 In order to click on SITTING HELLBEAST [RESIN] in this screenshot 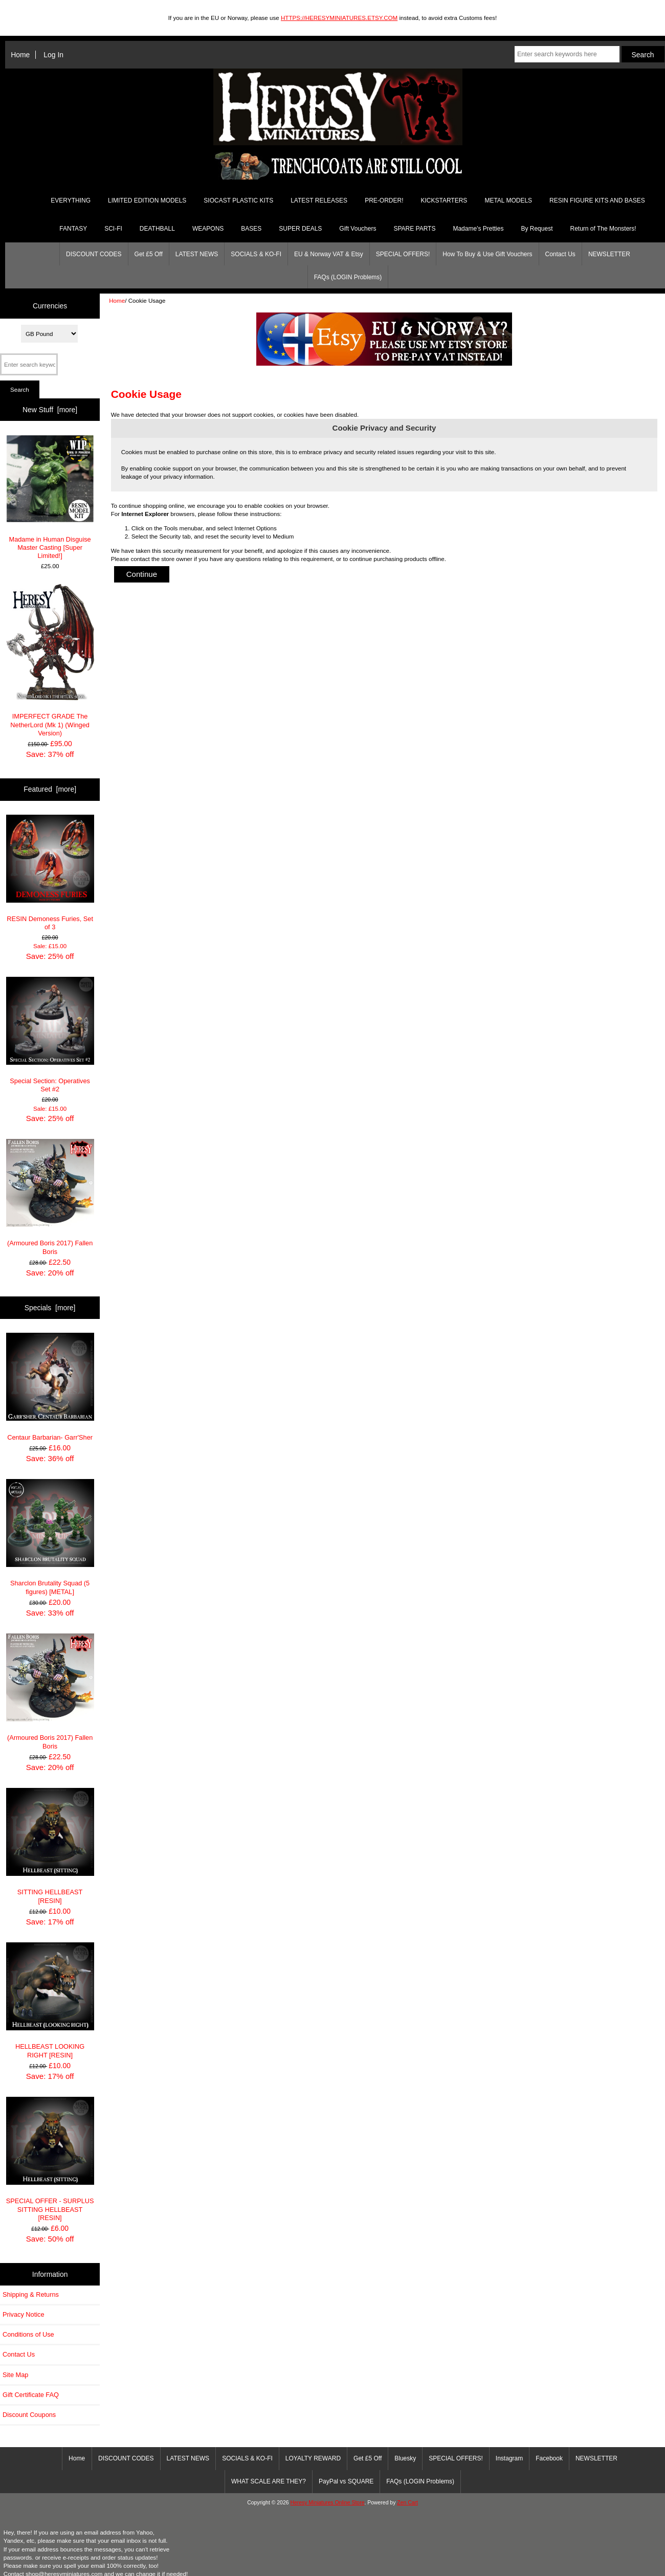, I will do `click(50, 1846)`.